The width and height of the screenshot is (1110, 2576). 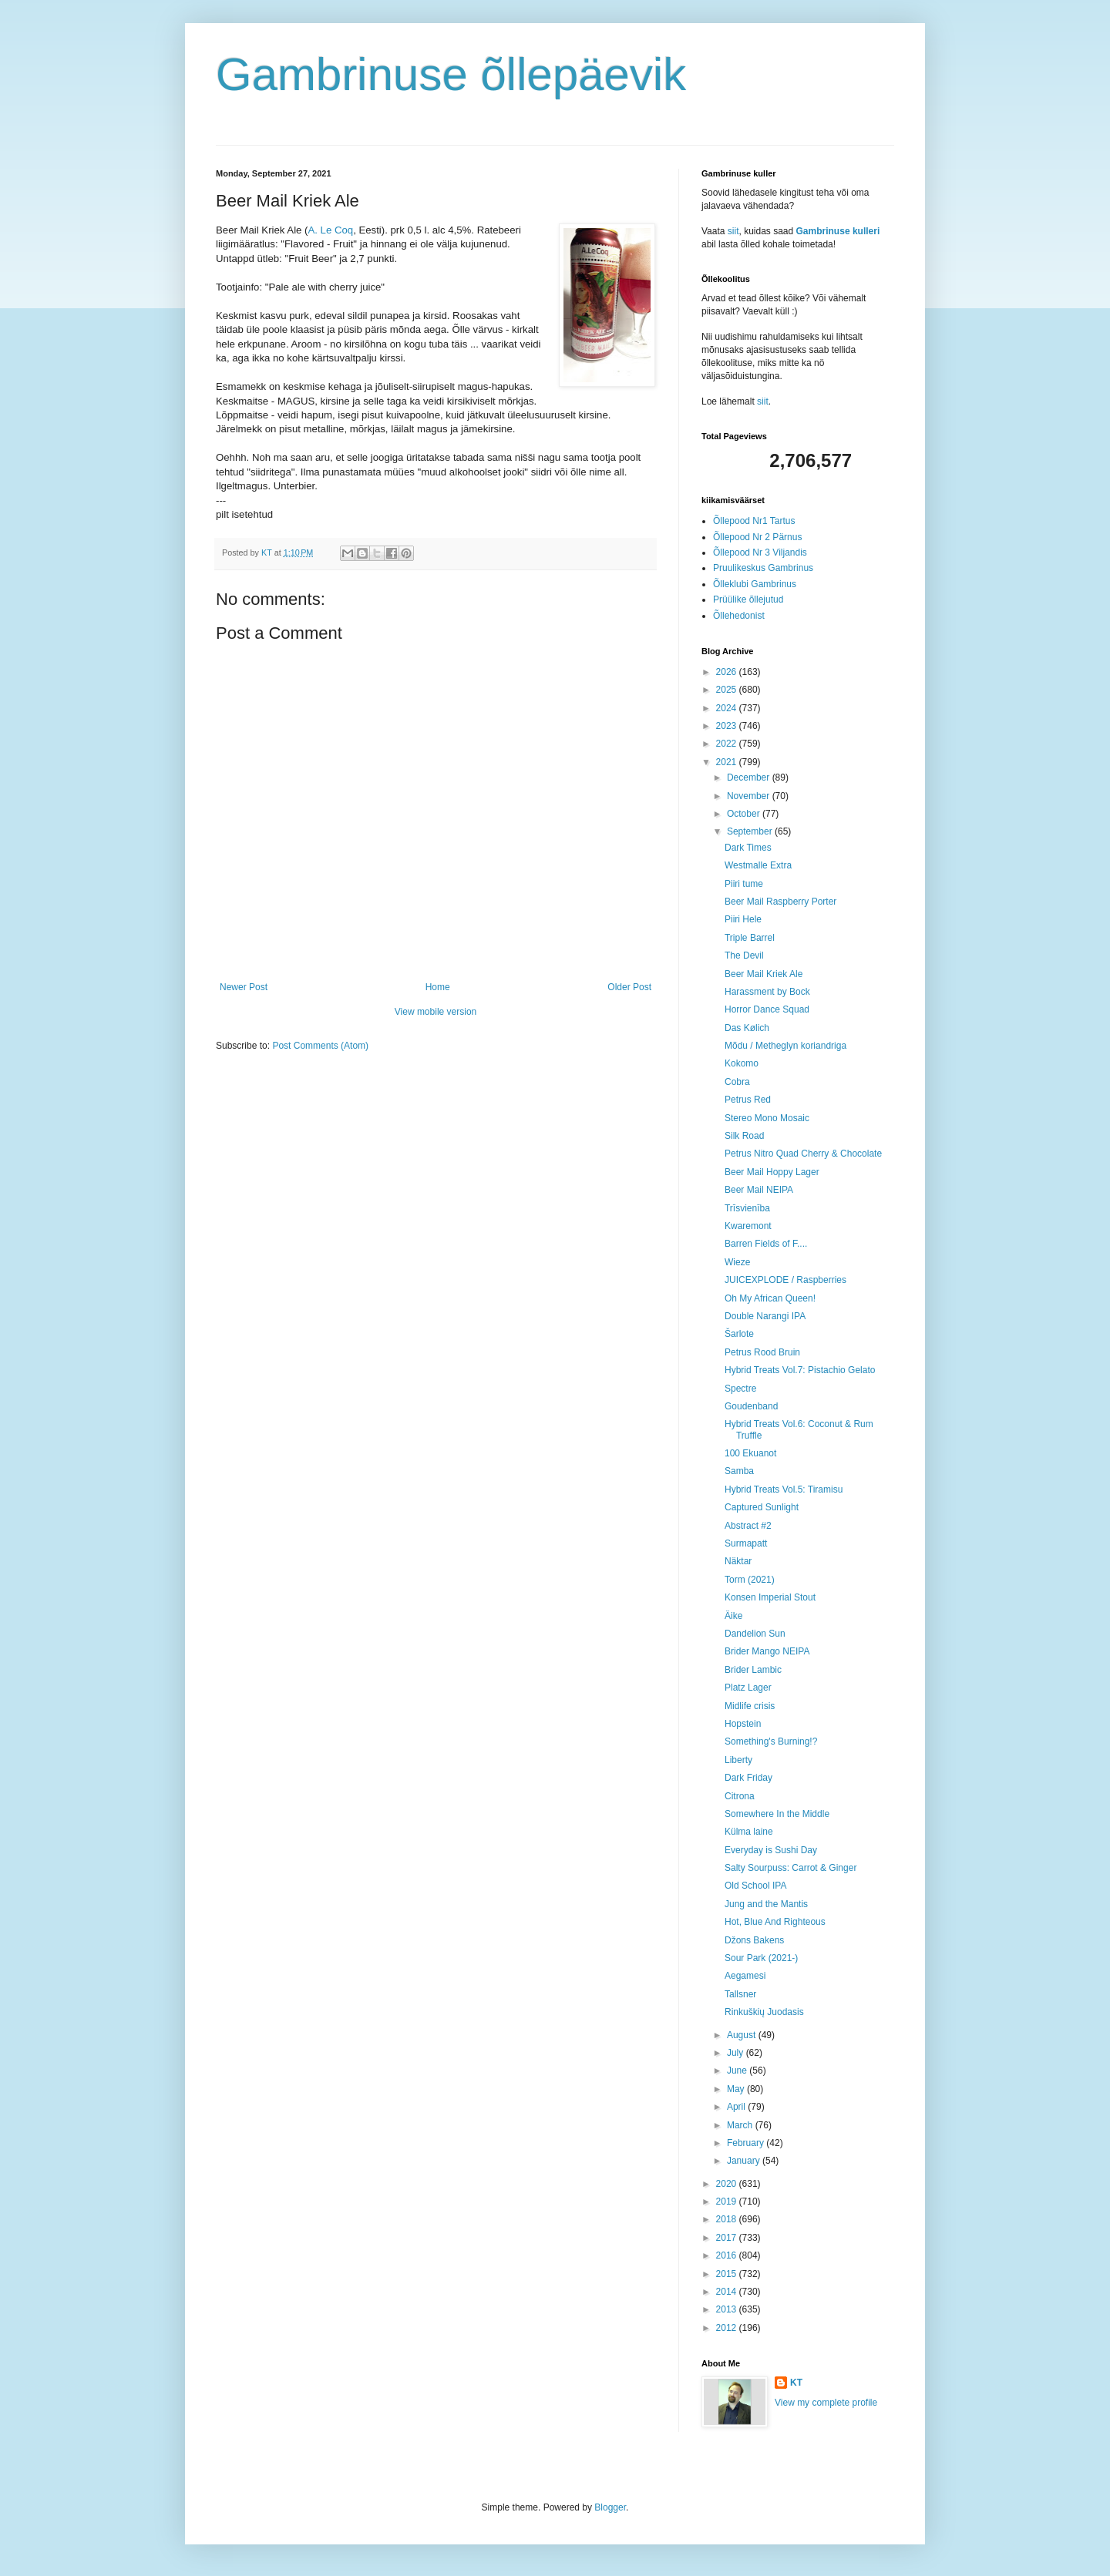 What do you see at coordinates (744, 2160) in the screenshot?
I see `January` at bounding box center [744, 2160].